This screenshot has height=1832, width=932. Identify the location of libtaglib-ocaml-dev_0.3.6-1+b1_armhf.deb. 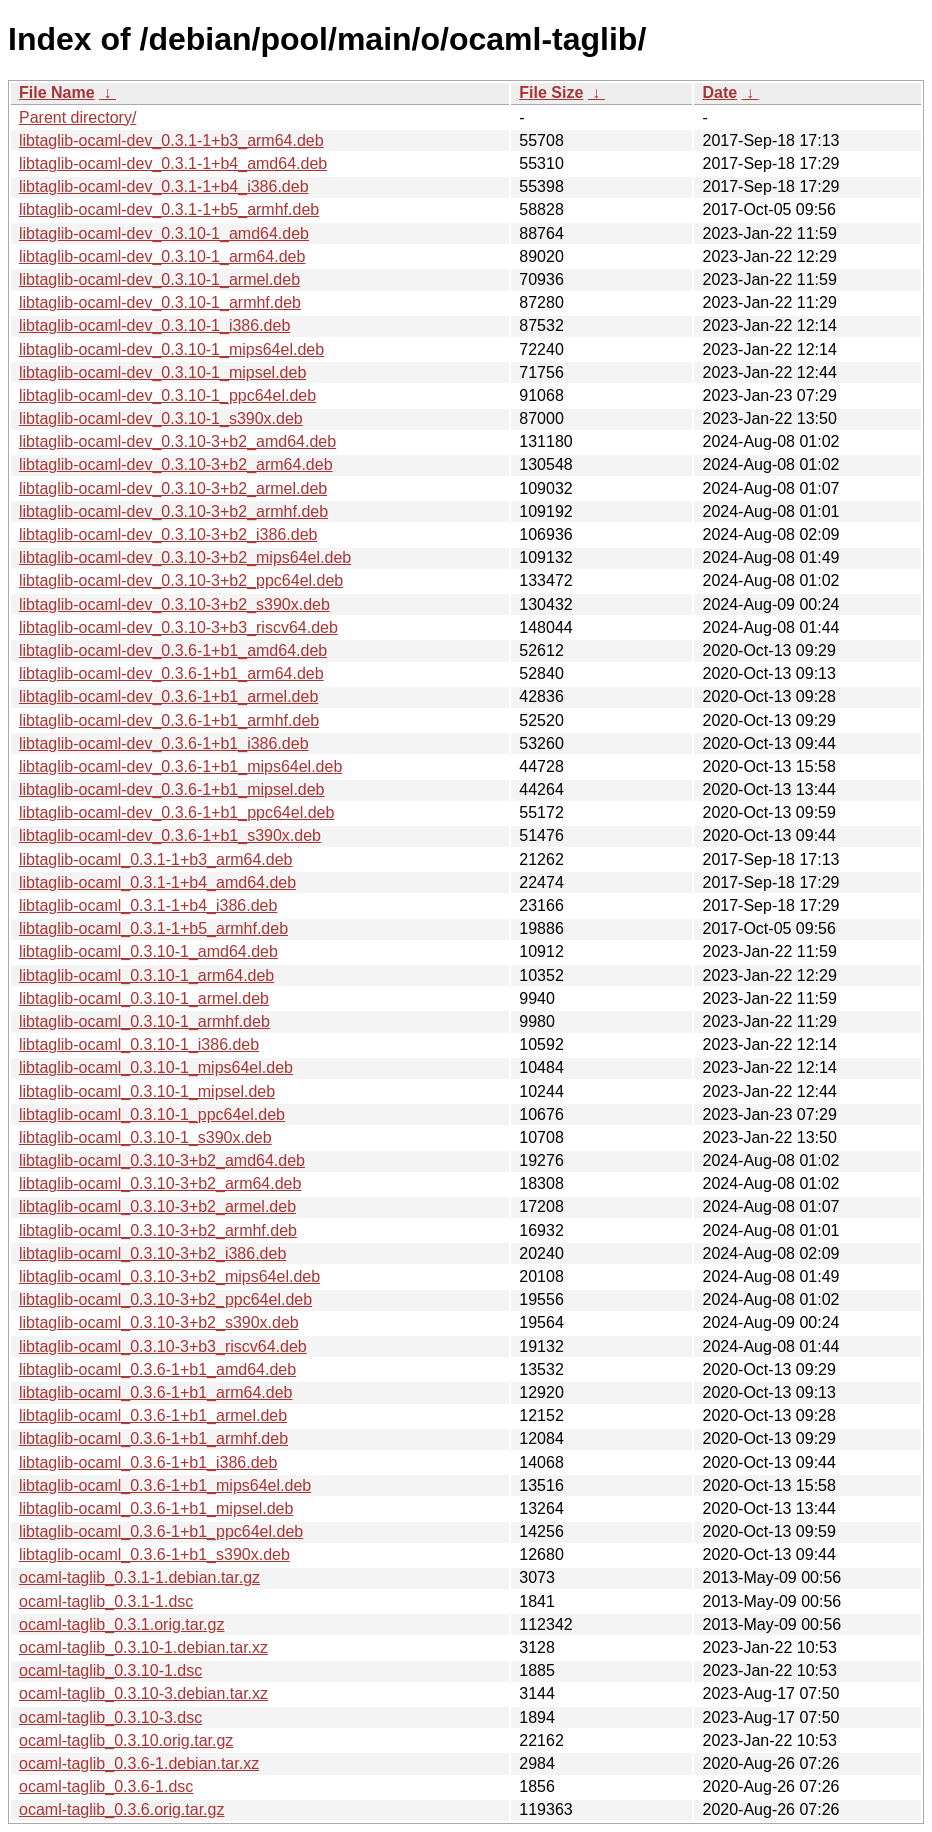
(169, 720).